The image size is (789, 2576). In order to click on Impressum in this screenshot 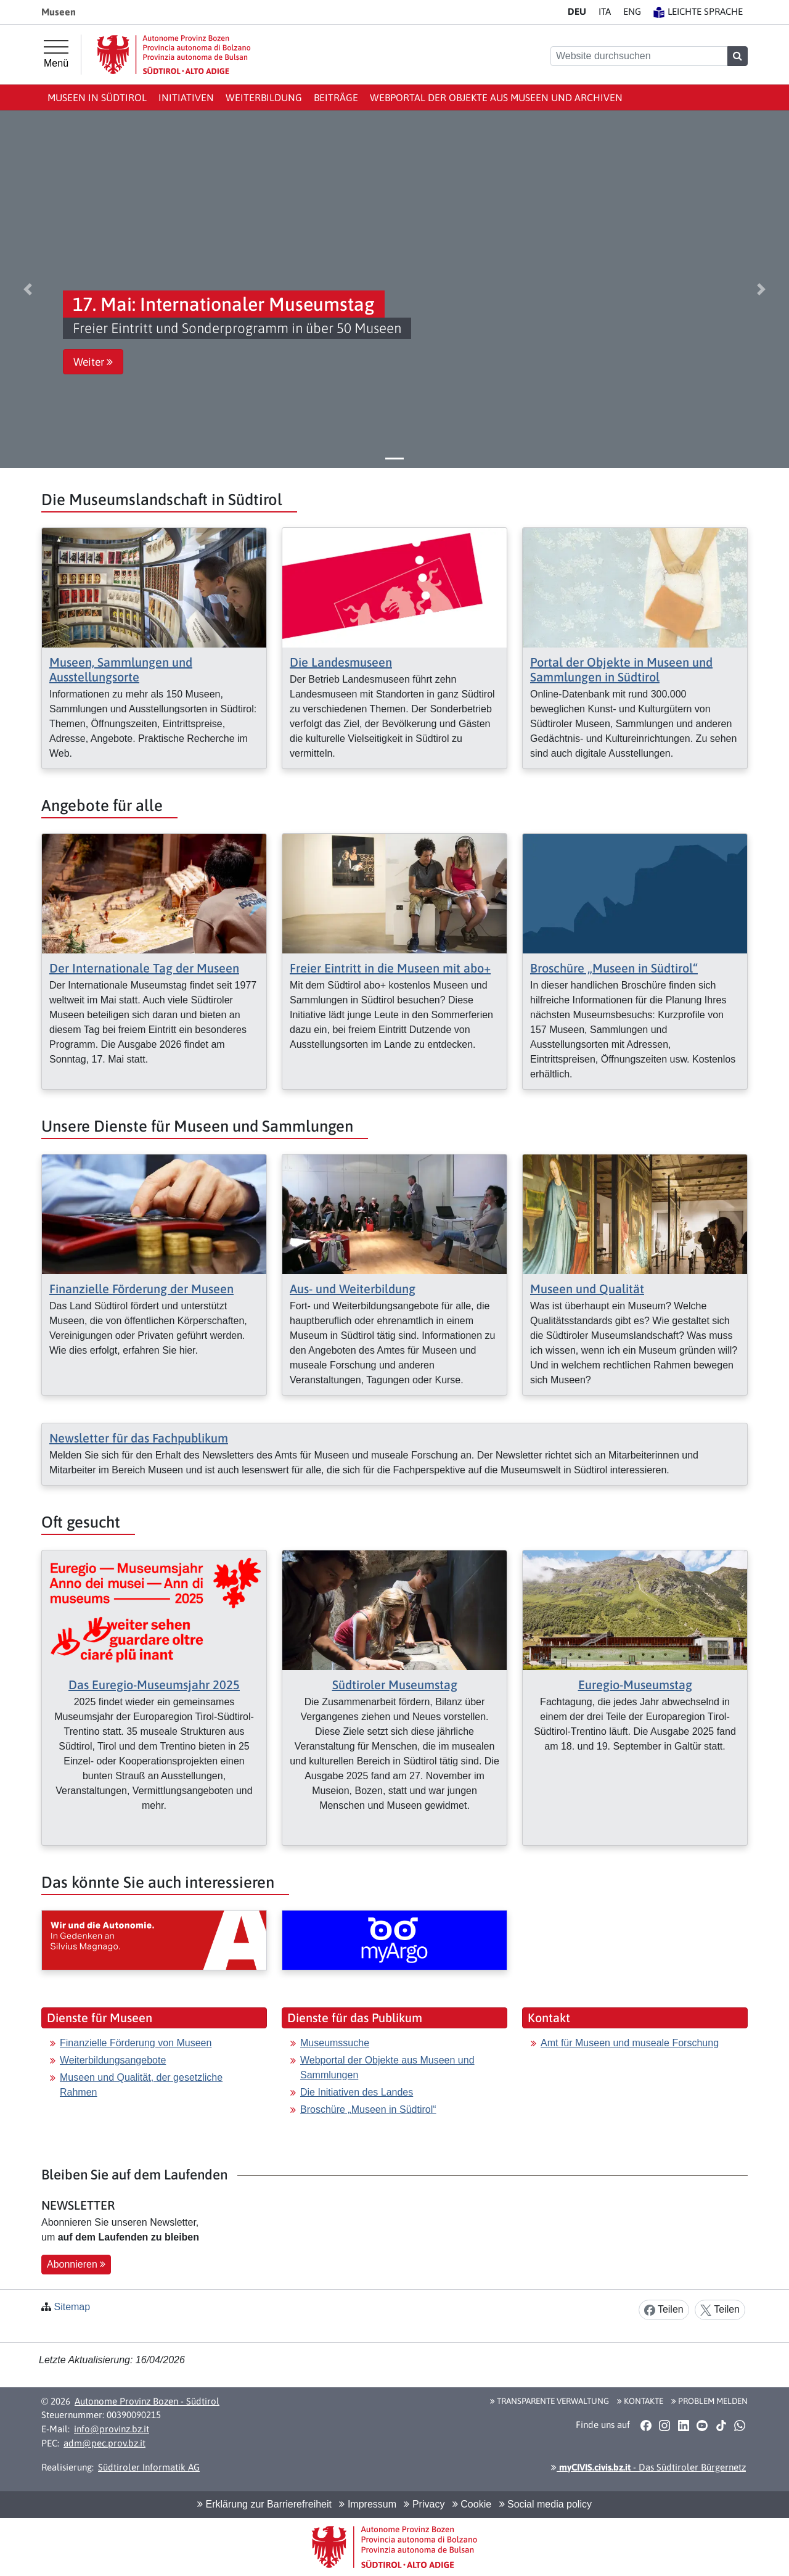, I will do `click(367, 2504)`.